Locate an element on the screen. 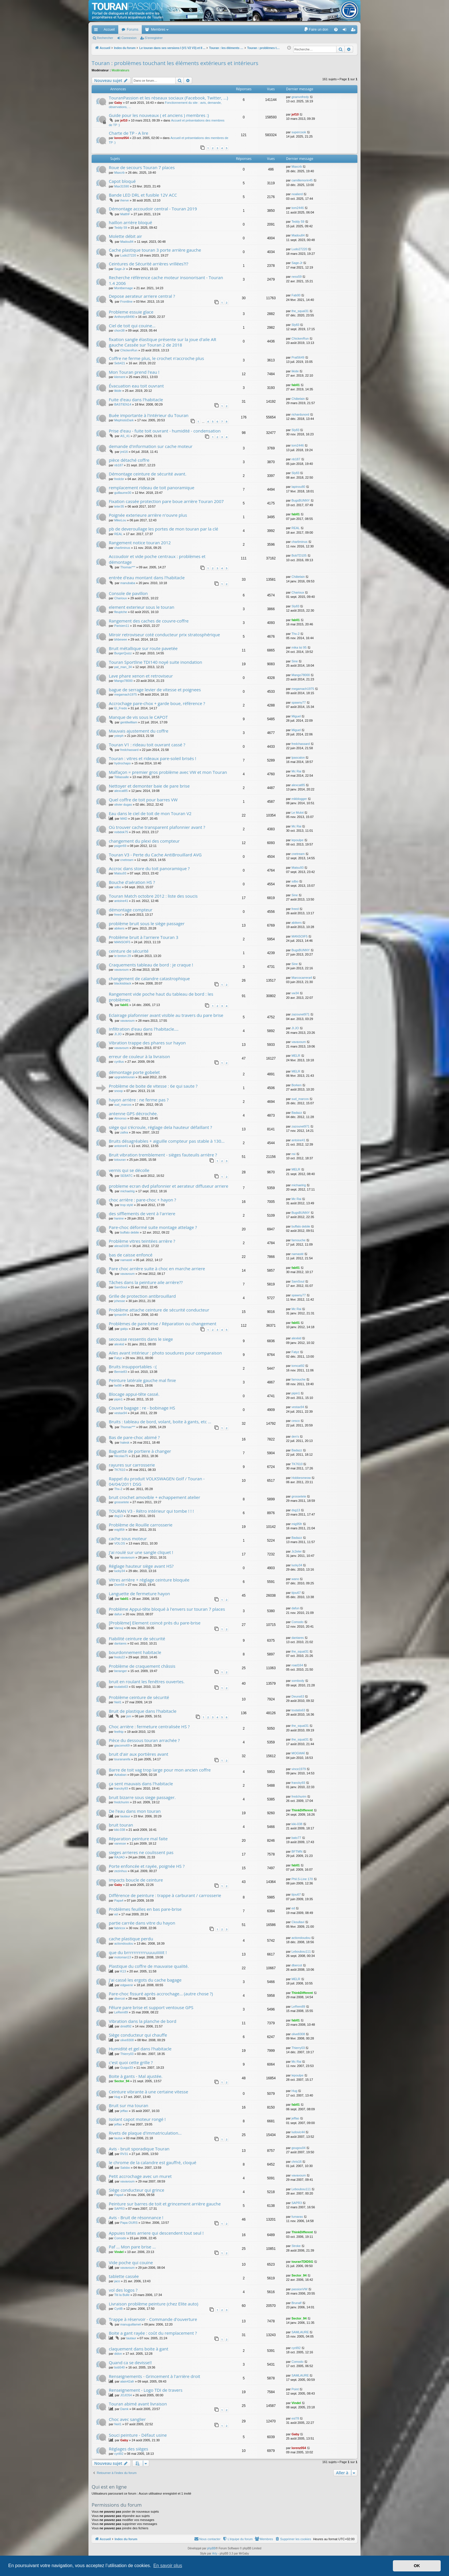 Image resolution: width=449 pixels, height=2576 pixels. MANSOIF5 is located at coordinates (122, 942).